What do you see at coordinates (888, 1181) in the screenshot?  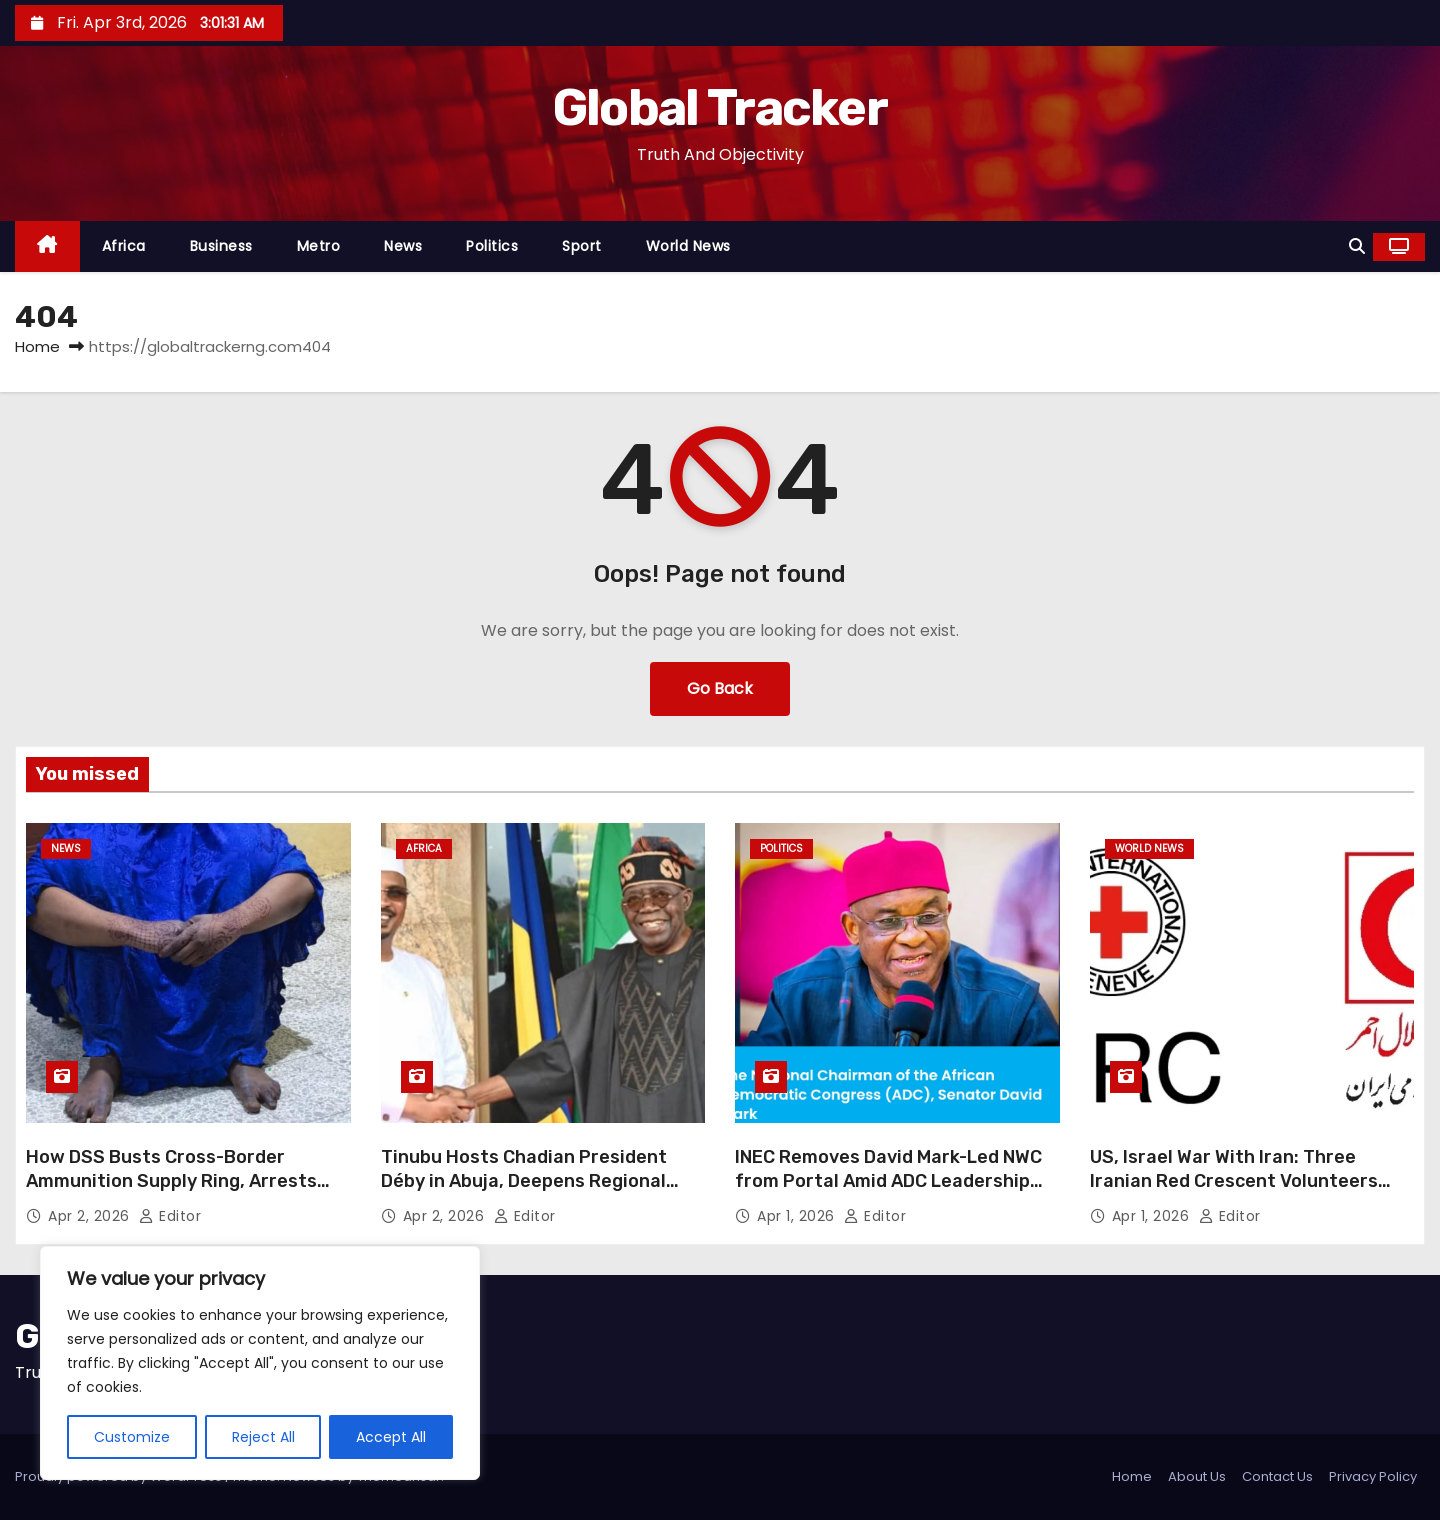 I see `INEC Removes David Mark-Led NWC from Portal Amid ADC Leadership Crisis` at bounding box center [888, 1181].